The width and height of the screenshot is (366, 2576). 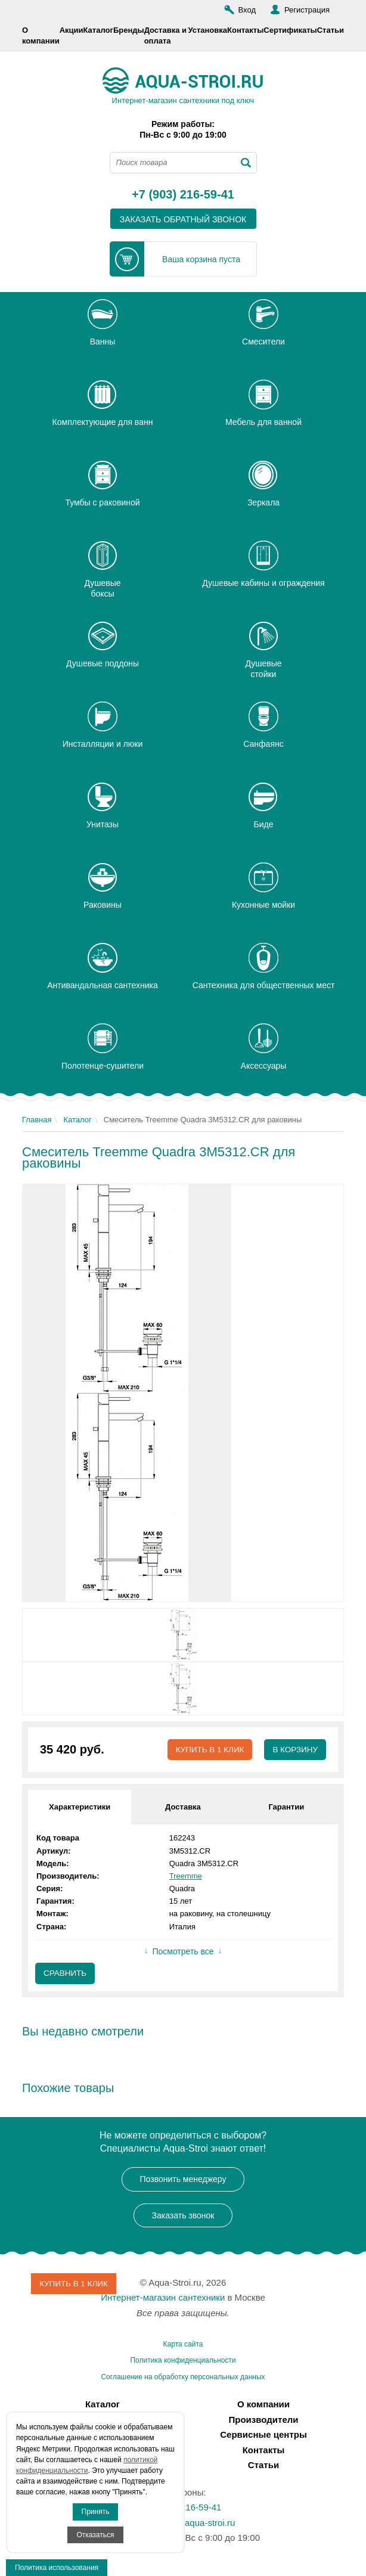 I want to click on Сервисные центры, so click(x=263, y=2436).